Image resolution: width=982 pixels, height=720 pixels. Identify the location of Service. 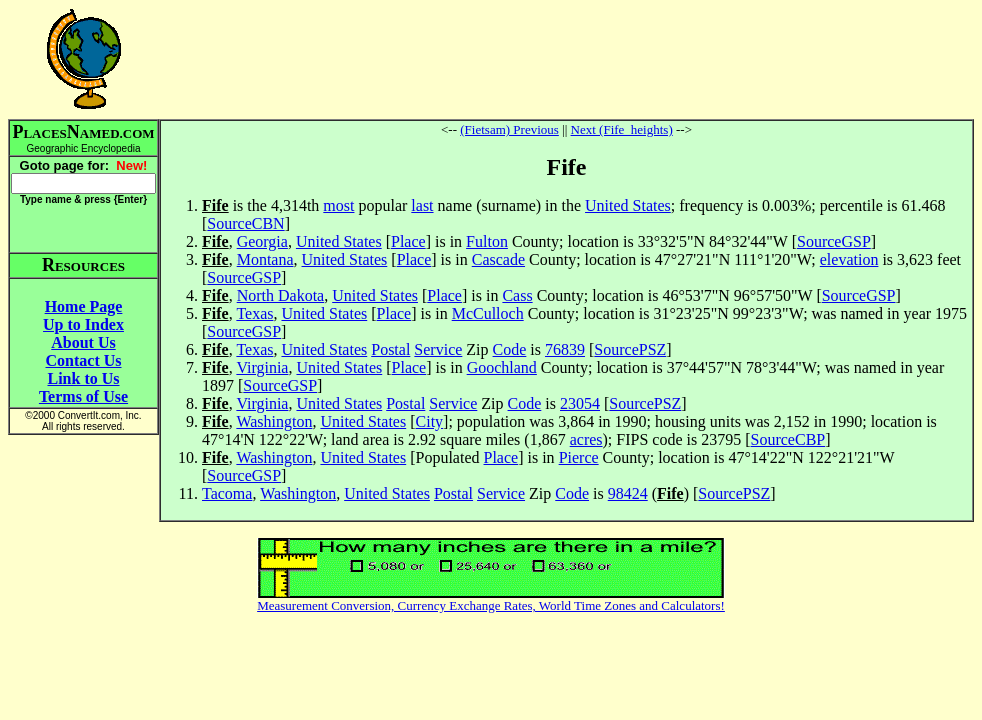
(438, 349).